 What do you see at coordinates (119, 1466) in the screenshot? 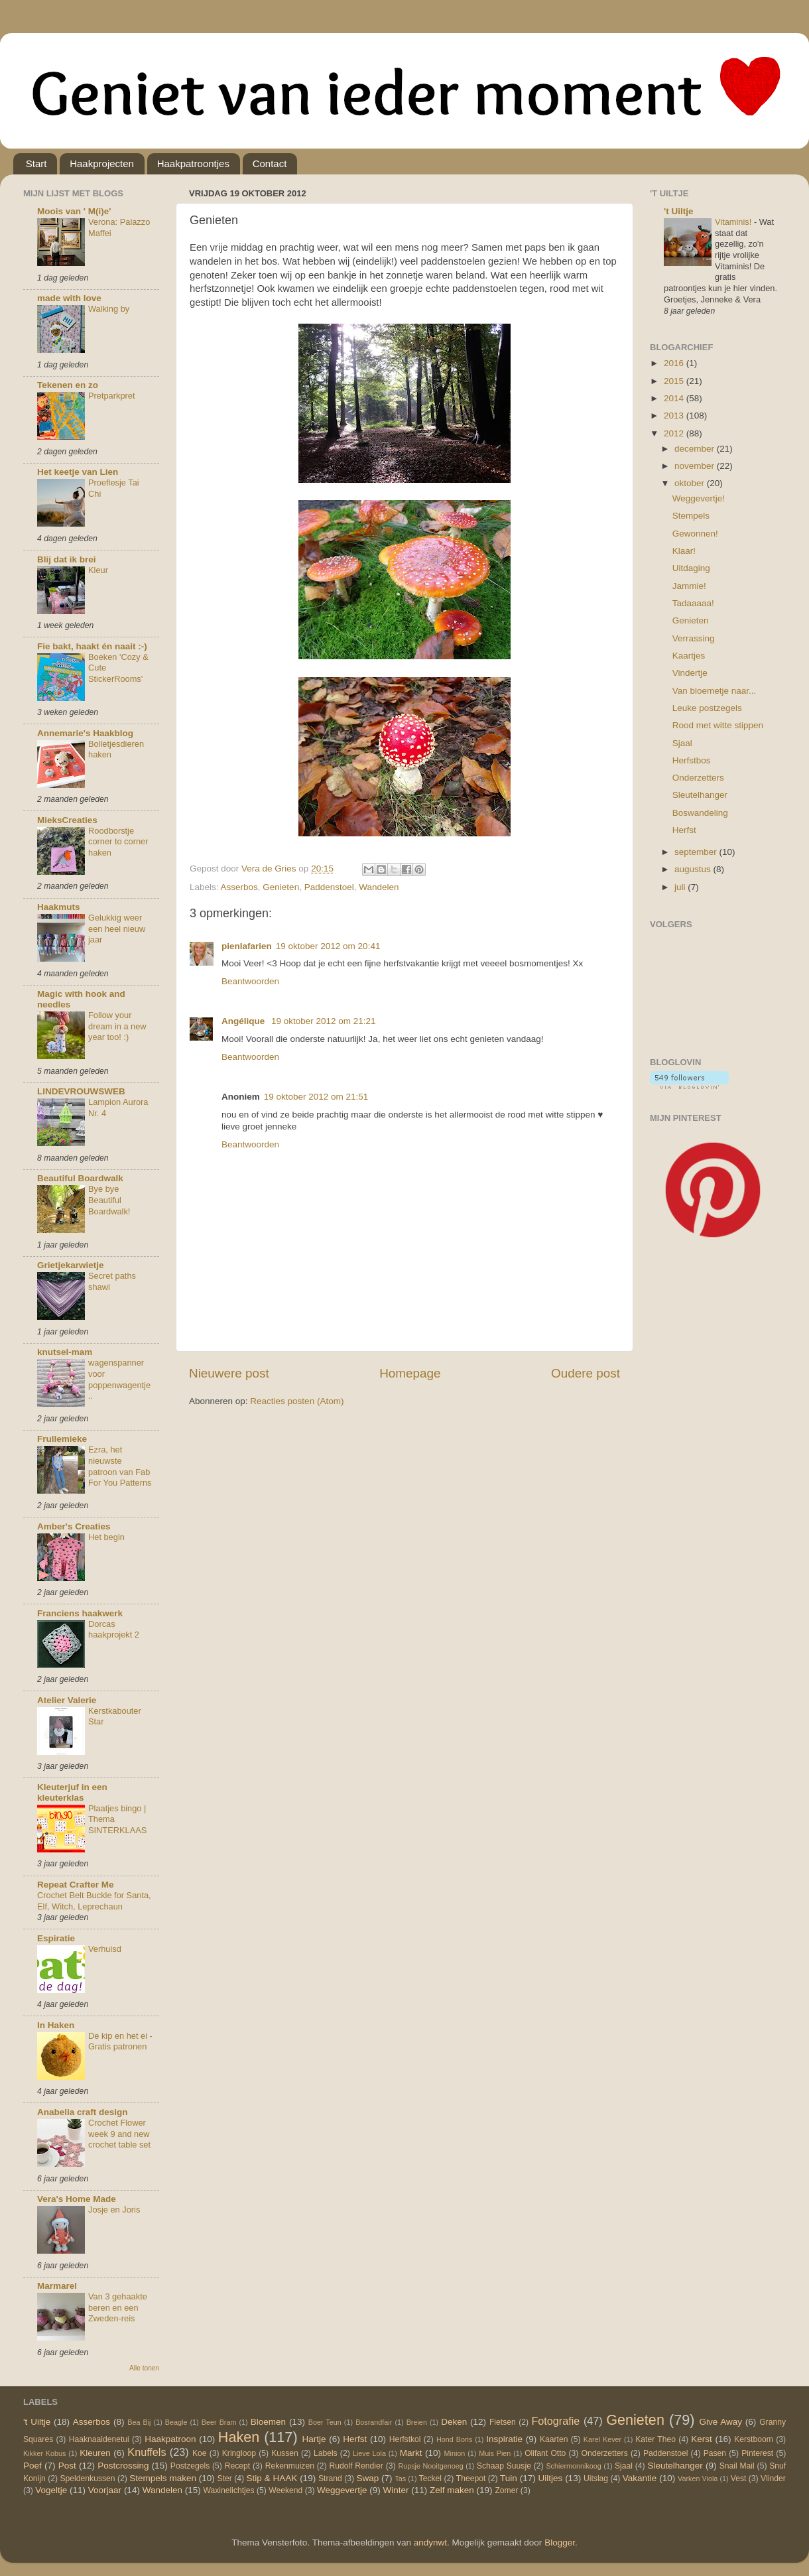
I see `Ezra, het nieuwste patroon van Fab For You Patterns` at bounding box center [119, 1466].